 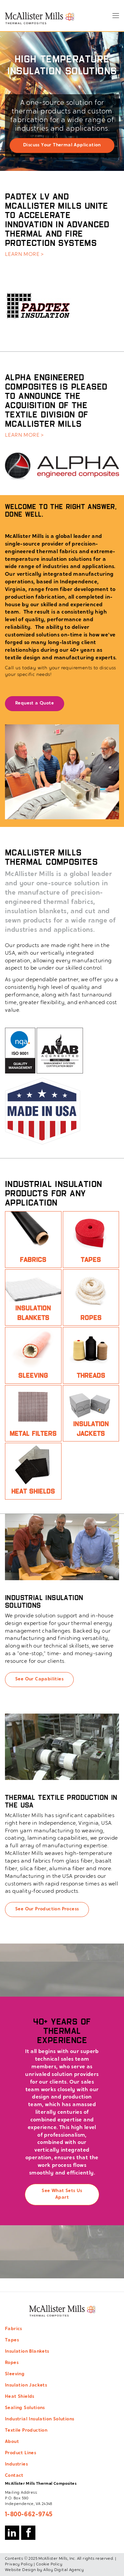 What do you see at coordinates (47, 1909) in the screenshot?
I see `See Our Production Process` at bounding box center [47, 1909].